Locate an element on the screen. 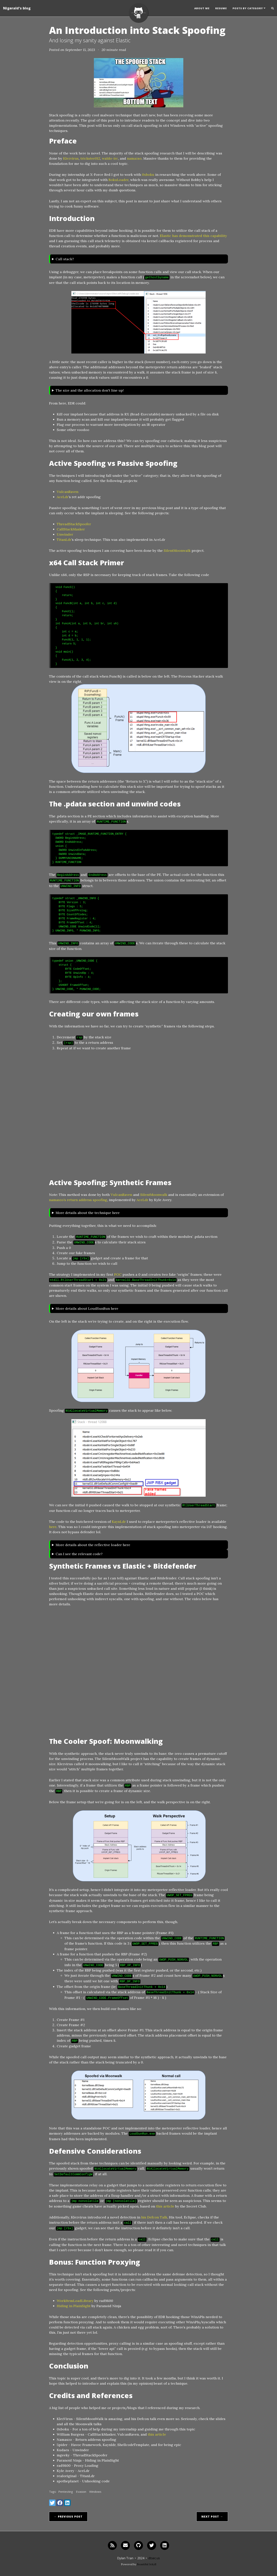  Nigerald's blog is located at coordinates (17, 8).